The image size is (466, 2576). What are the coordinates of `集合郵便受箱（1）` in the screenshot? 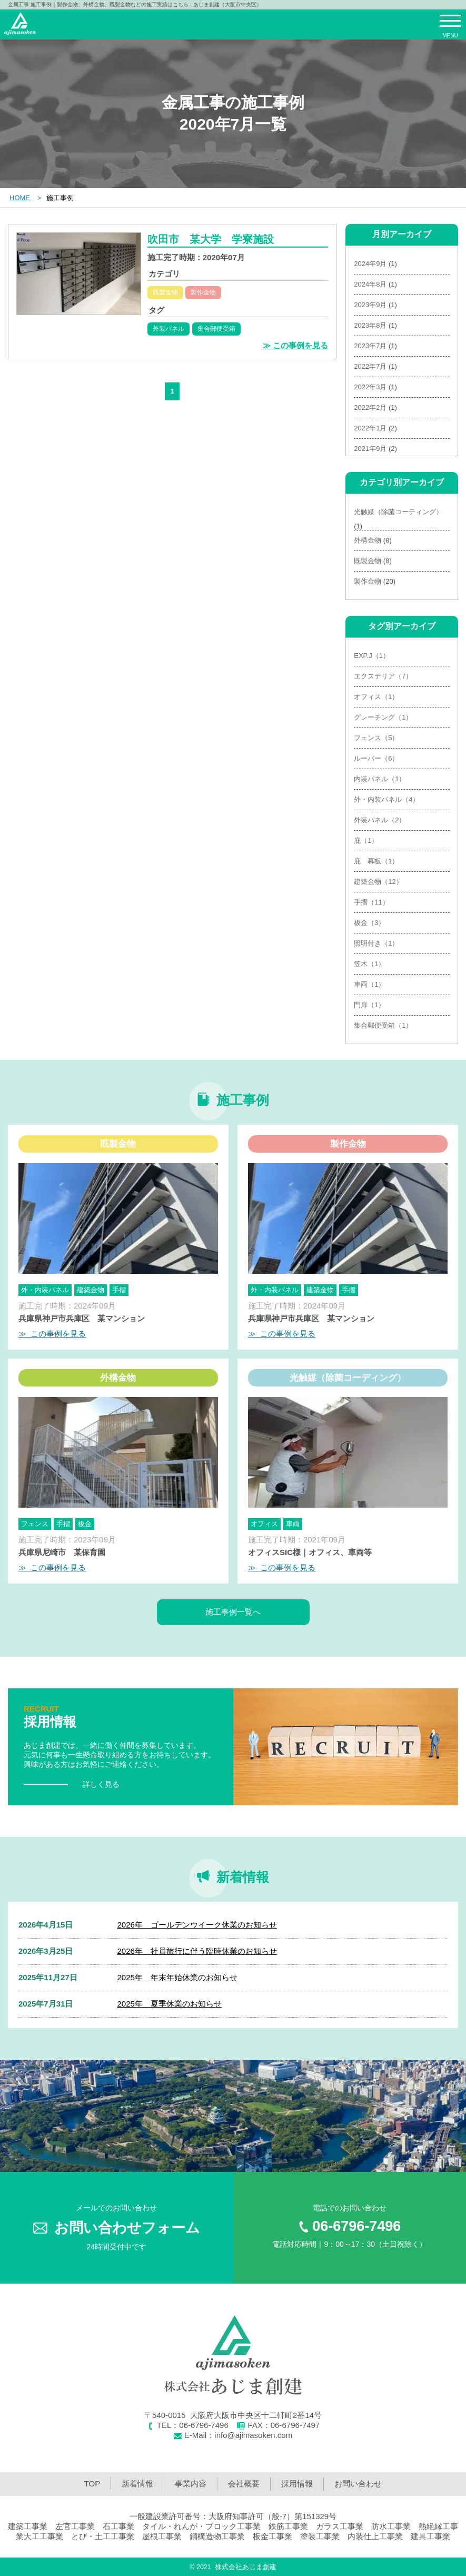 It's located at (383, 1025).